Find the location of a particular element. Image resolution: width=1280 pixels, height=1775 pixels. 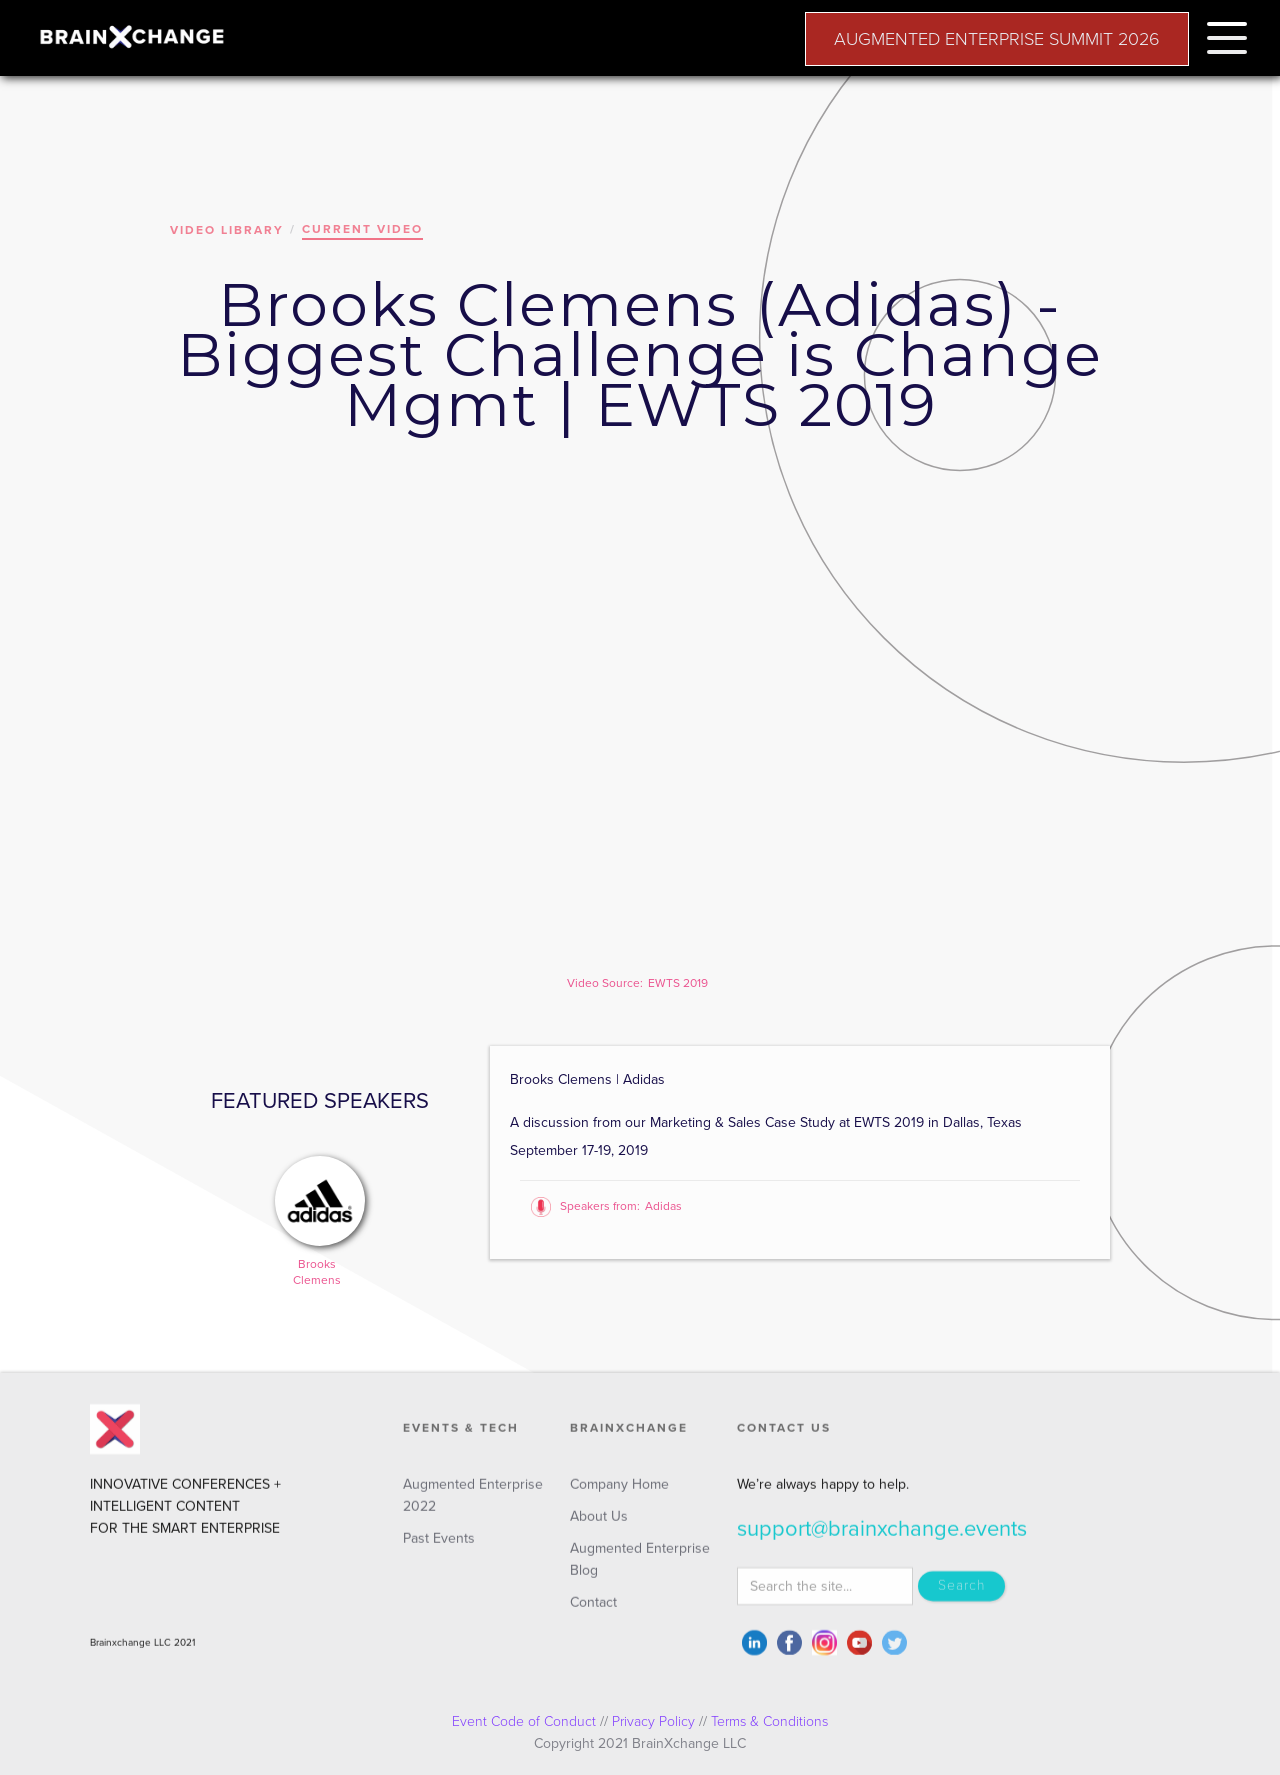

Company Home is located at coordinates (619, 1495).